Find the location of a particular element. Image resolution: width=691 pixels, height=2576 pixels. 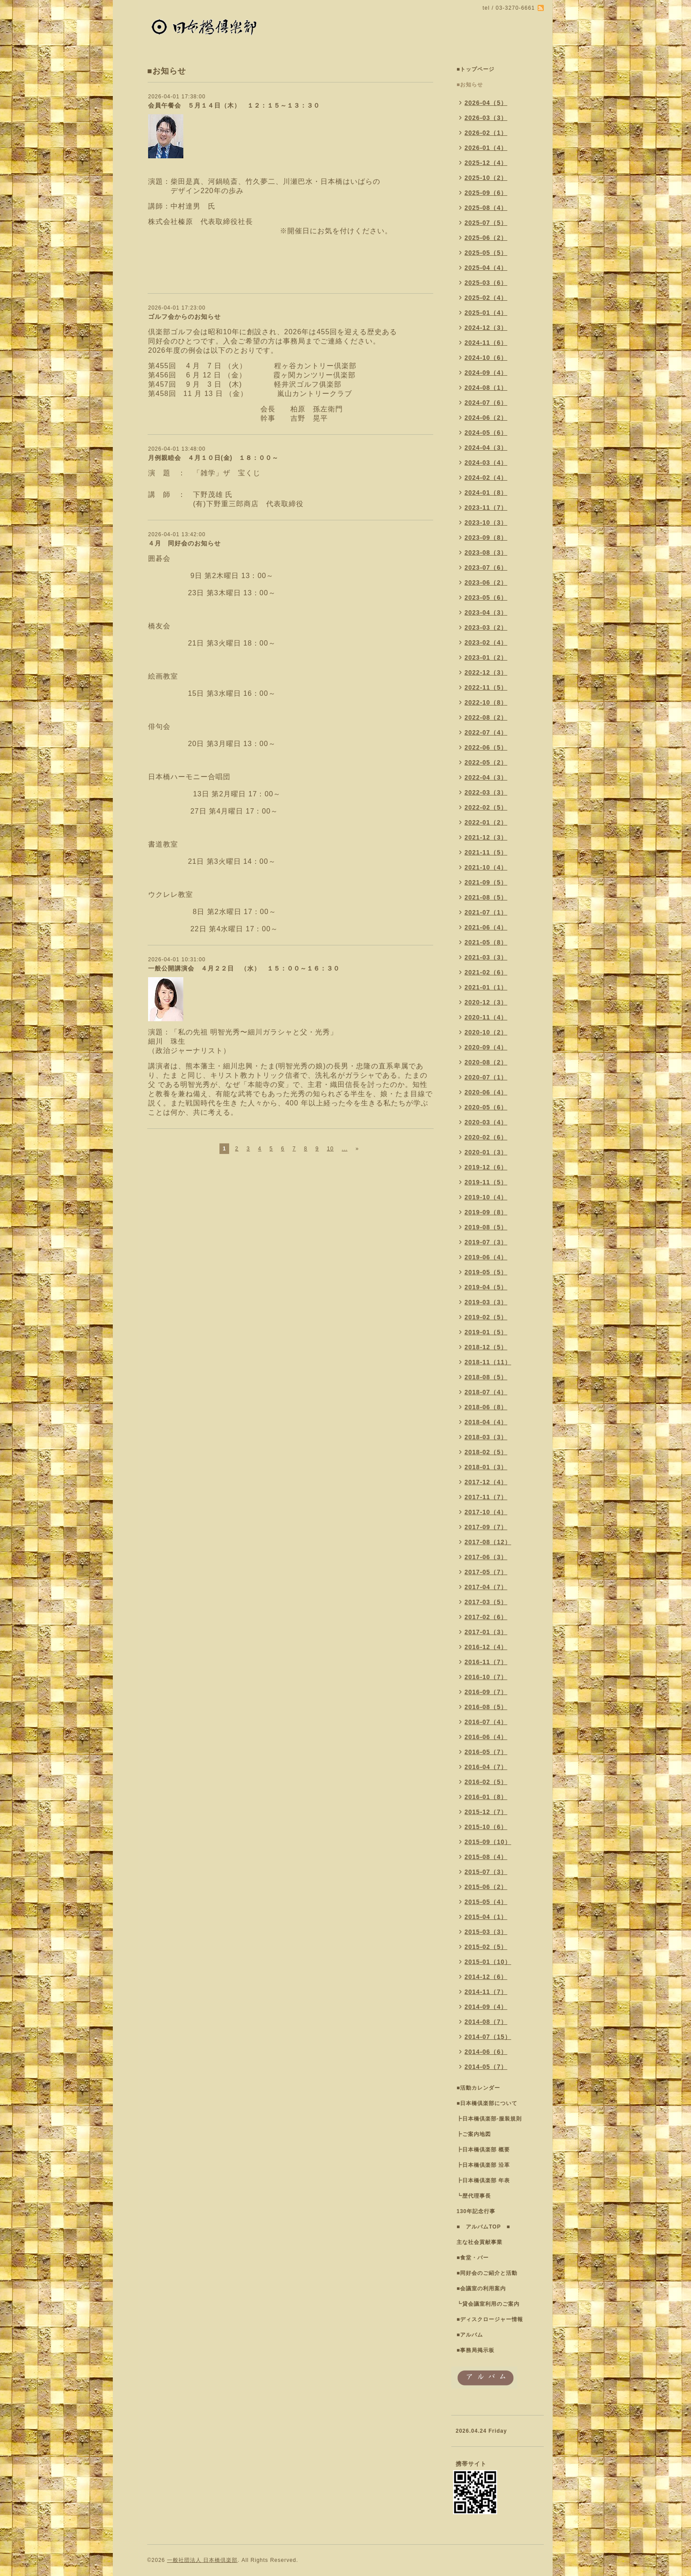

2023-03（2） is located at coordinates (485, 627).